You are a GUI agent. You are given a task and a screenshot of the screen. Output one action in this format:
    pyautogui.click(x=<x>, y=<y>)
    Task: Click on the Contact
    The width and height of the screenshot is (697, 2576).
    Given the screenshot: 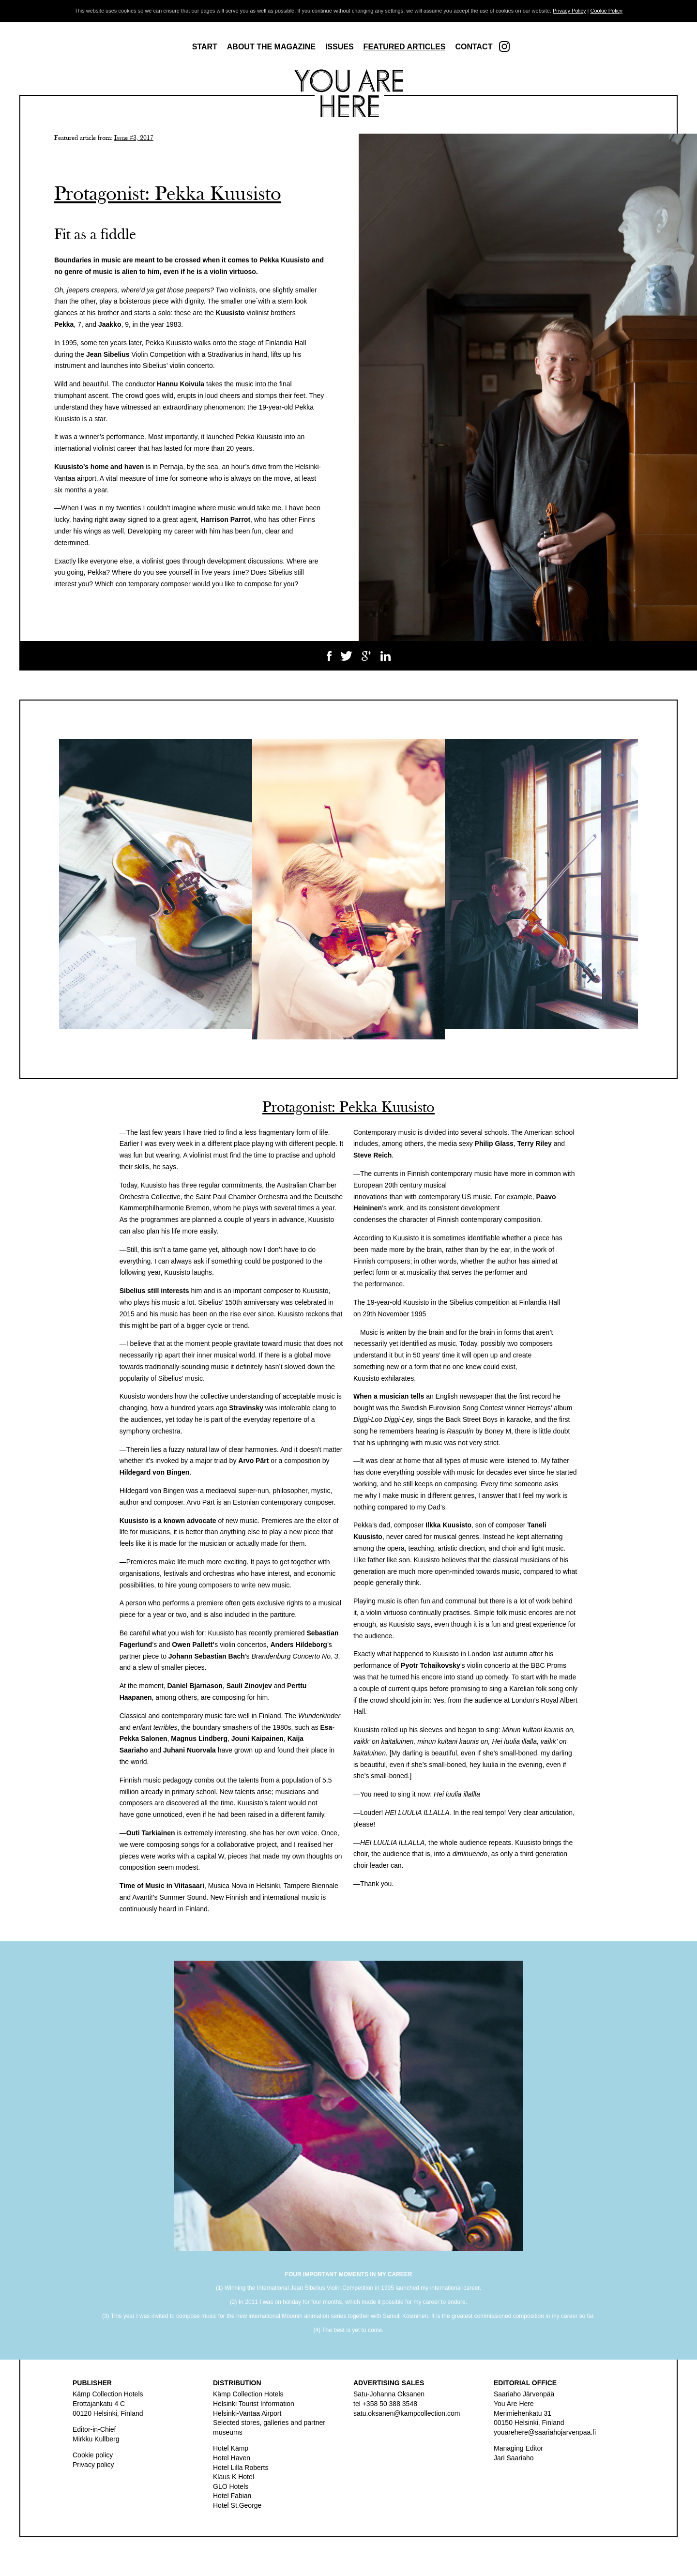 What is the action you would take?
    pyautogui.click(x=473, y=47)
    